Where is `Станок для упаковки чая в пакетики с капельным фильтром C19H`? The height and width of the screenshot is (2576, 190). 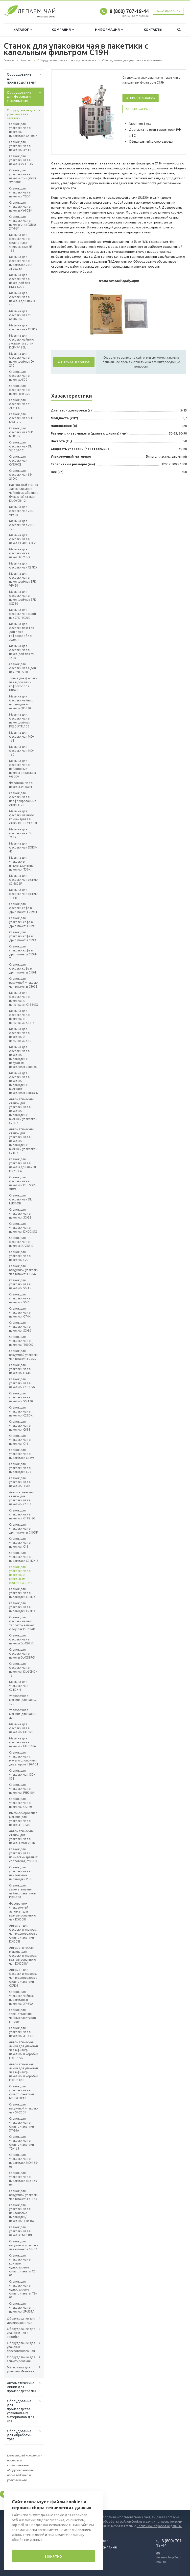 Станок для упаковки чая в пакетики с капельным фильтром C19H is located at coordinates (20, 1574).